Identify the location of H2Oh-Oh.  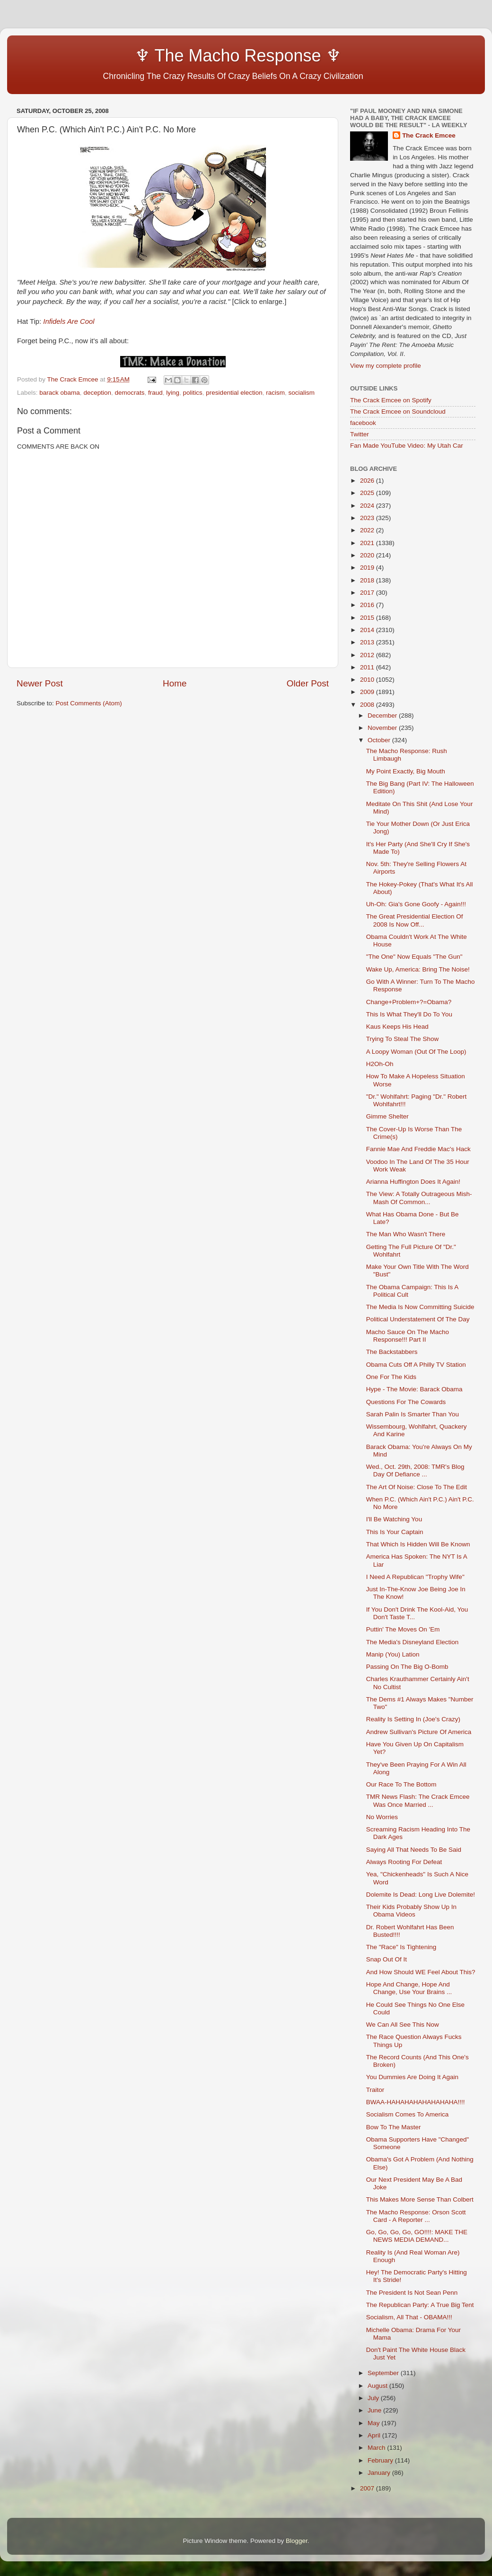
(380, 1063).